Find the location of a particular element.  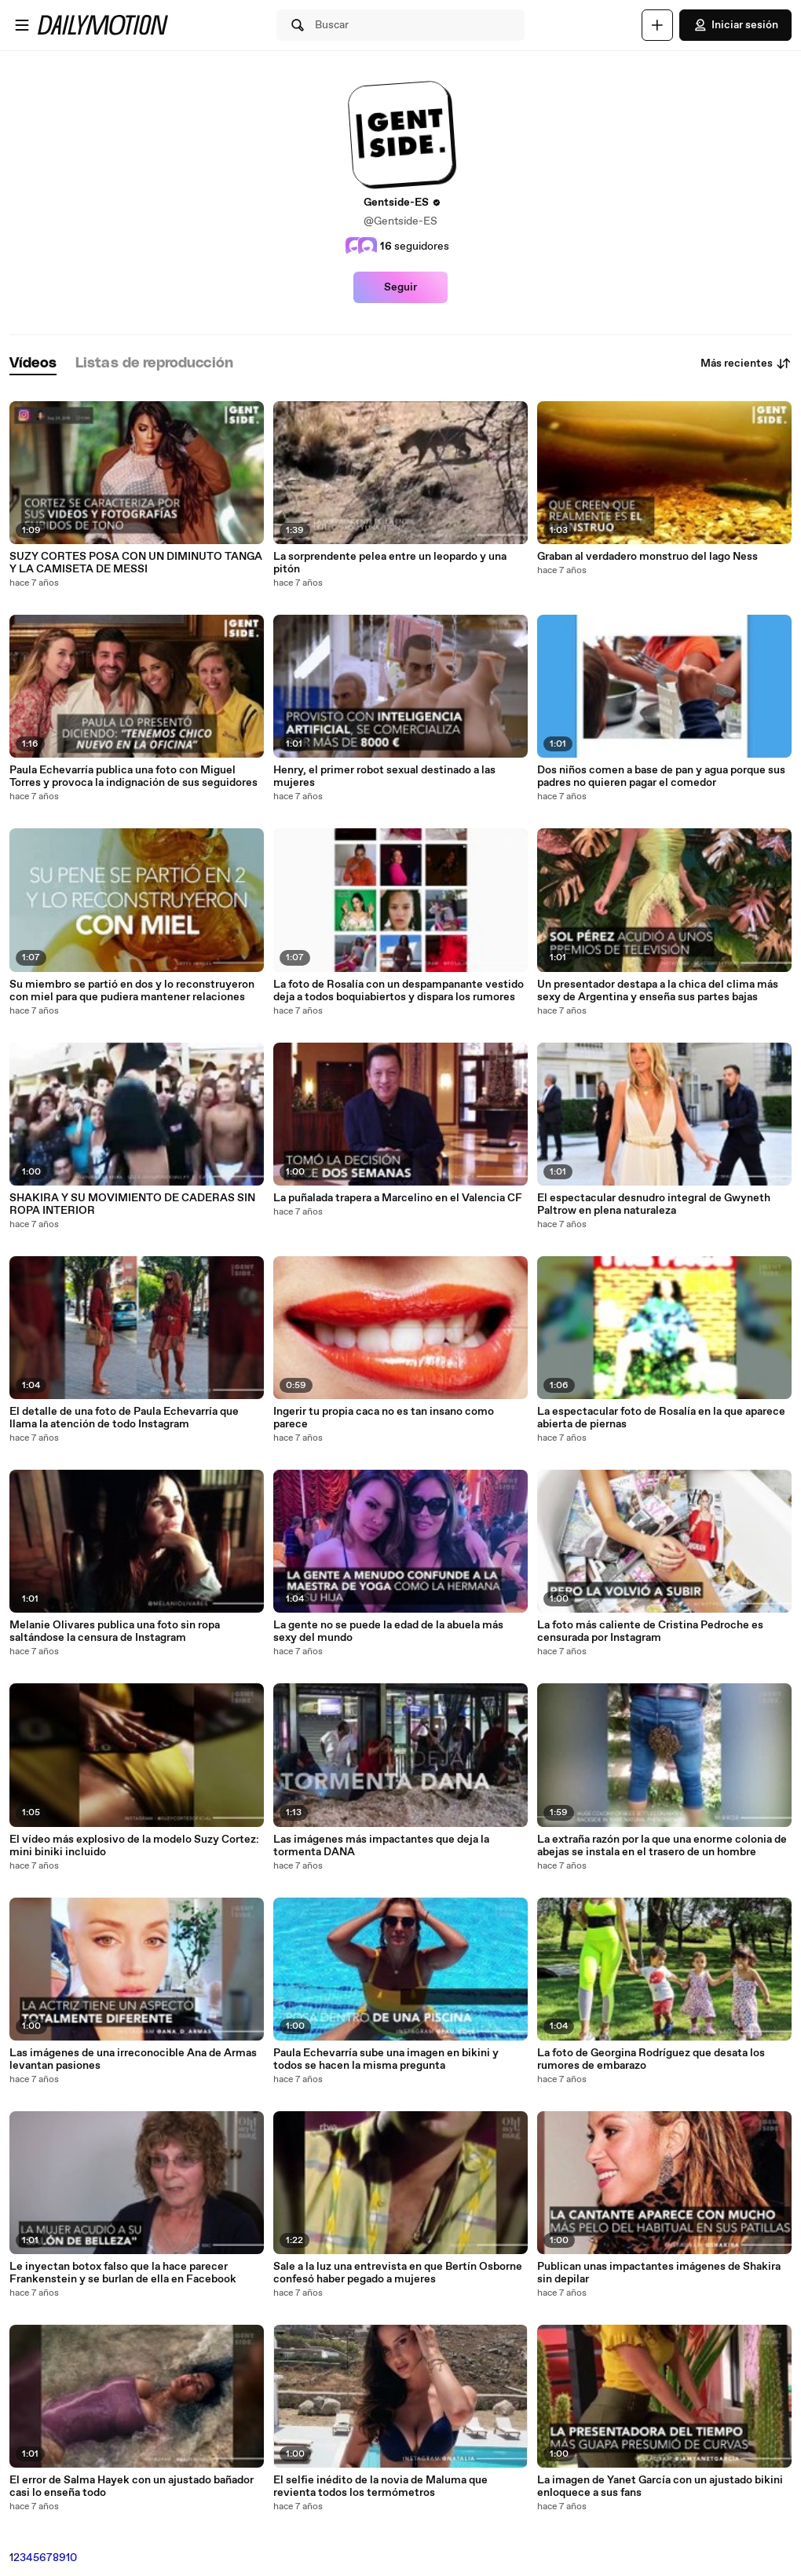

Melanie Olivares publica una foto sin ropa saltándose la censura de Instagram is located at coordinates (114, 1631).